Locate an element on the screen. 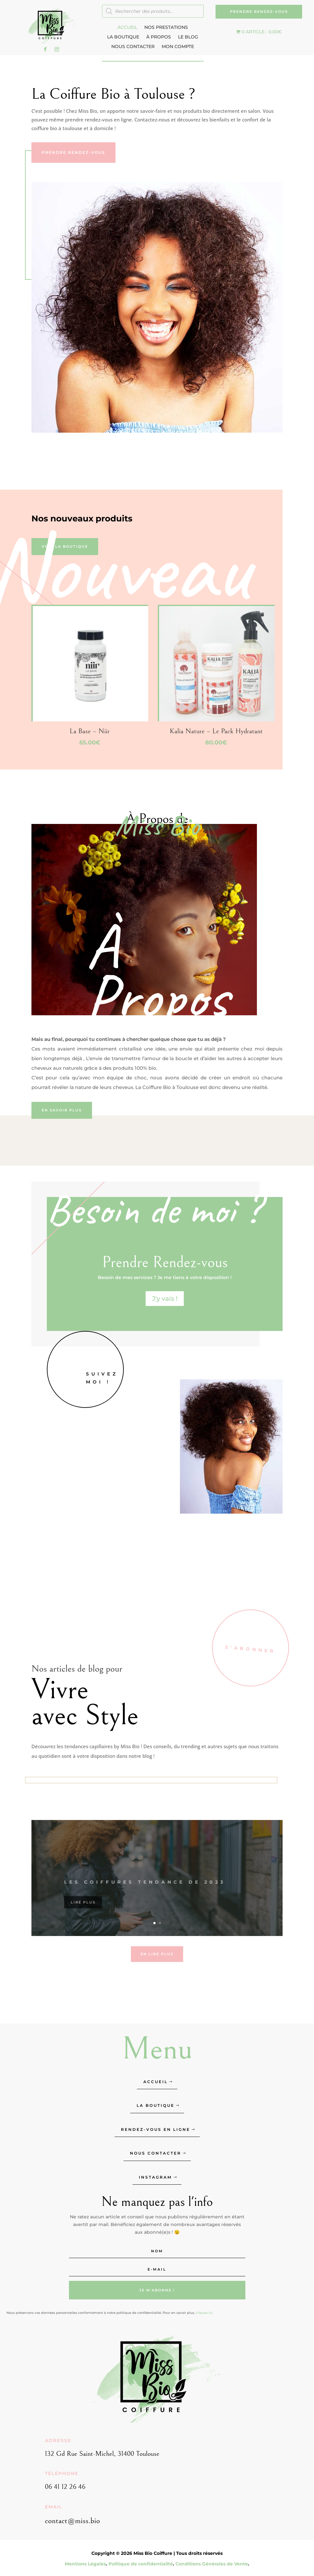 The height and width of the screenshot is (2576, 314). Rendez-vous en ligne is located at coordinates (155, 2129).